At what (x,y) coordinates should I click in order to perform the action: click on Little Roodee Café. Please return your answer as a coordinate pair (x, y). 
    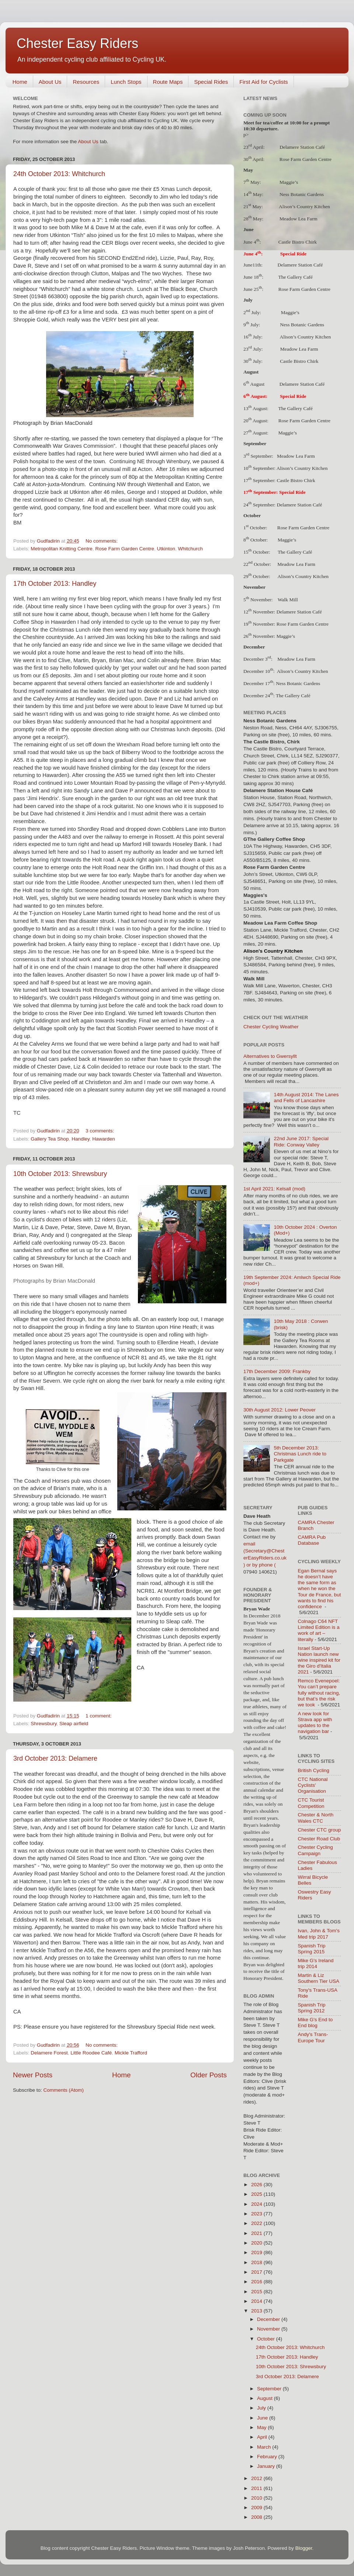
    Looking at the image, I should click on (91, 2053).